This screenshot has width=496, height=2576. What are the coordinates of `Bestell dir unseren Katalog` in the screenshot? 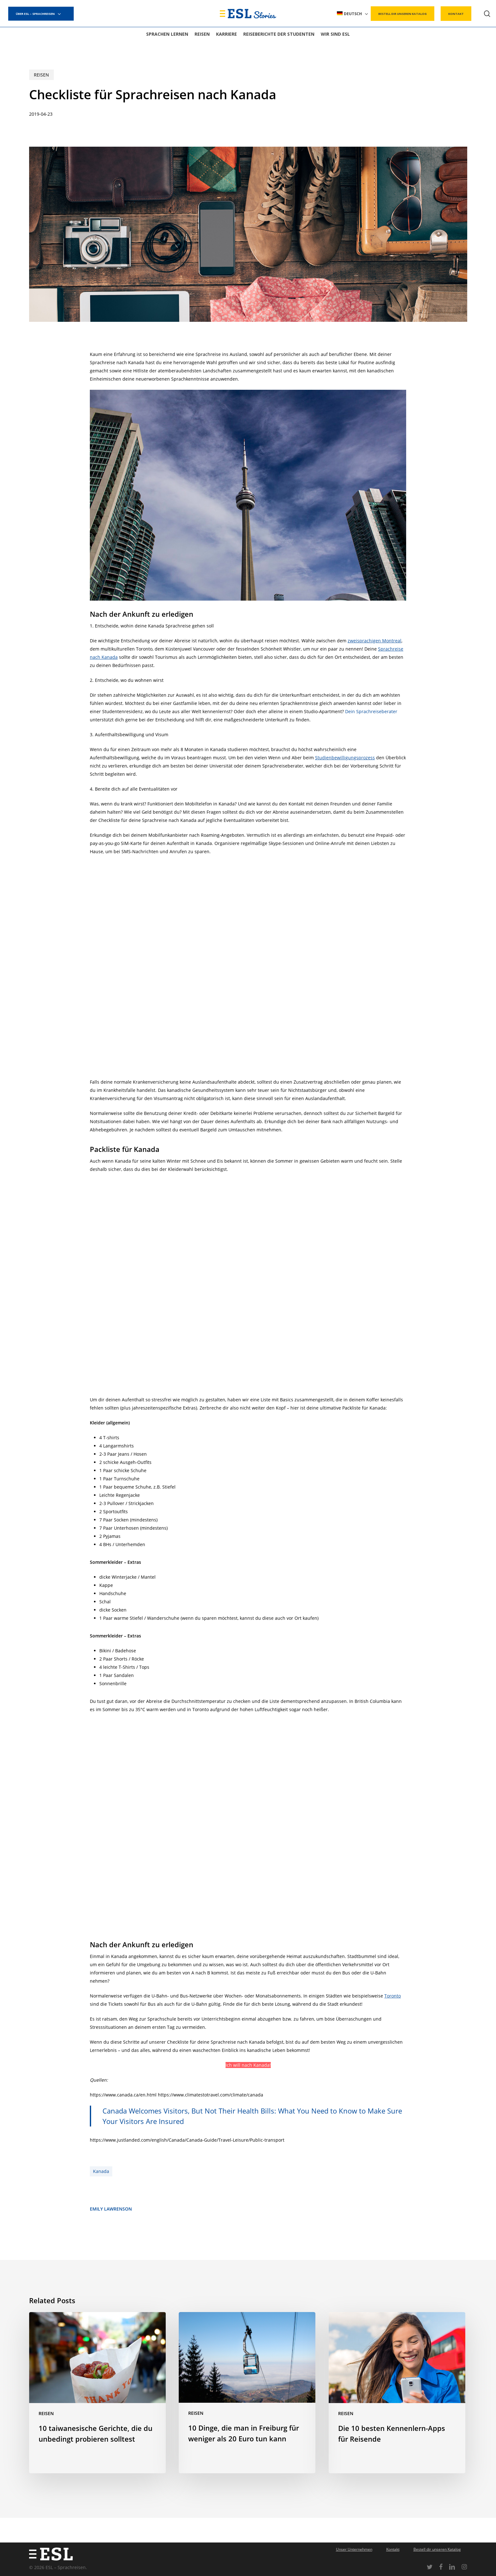 It's located at (437, 2549).